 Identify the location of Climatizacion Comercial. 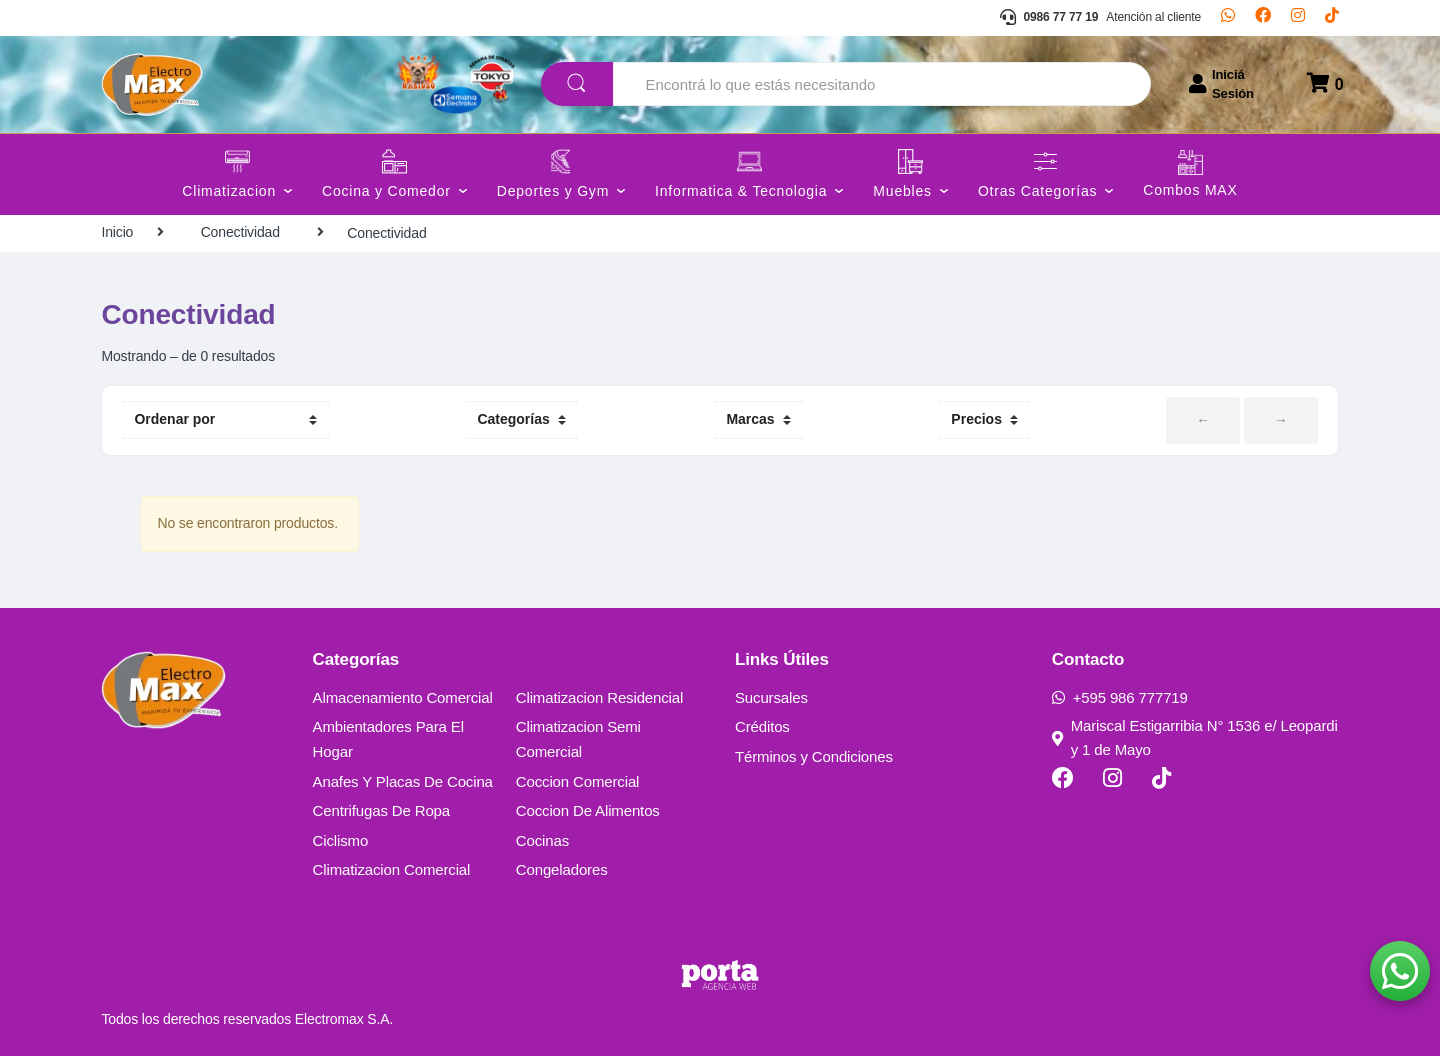
(392, 869).